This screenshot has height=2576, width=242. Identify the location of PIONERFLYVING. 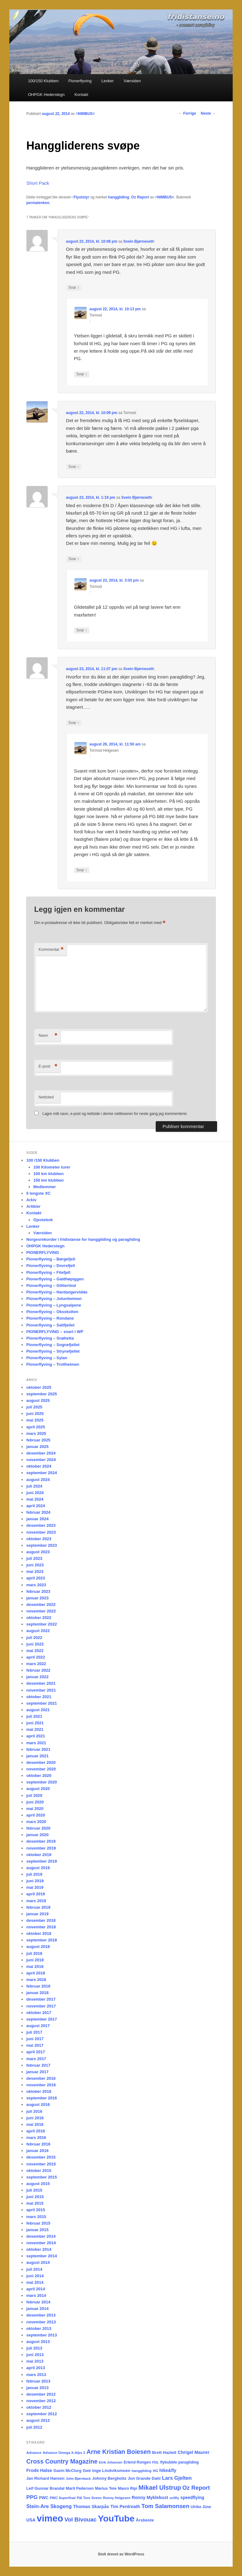
(42, 1252).